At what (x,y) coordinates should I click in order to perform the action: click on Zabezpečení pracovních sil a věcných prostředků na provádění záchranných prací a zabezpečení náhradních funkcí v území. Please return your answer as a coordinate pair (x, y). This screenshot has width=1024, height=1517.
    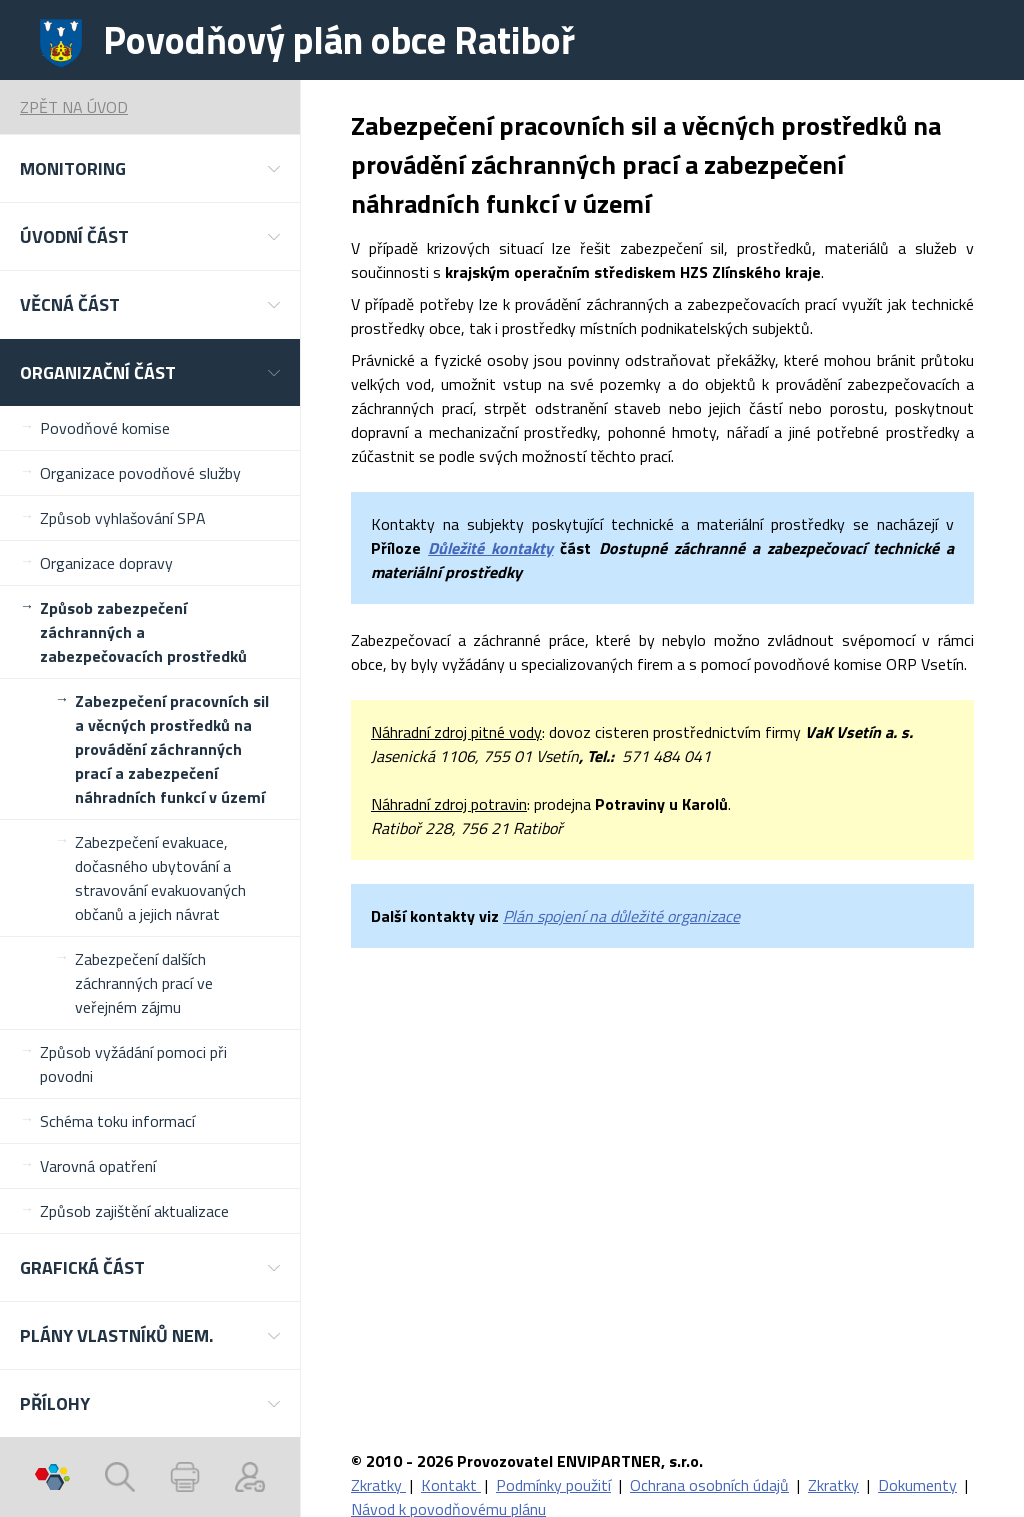
    Looking at the image, I should click on (172, 749).